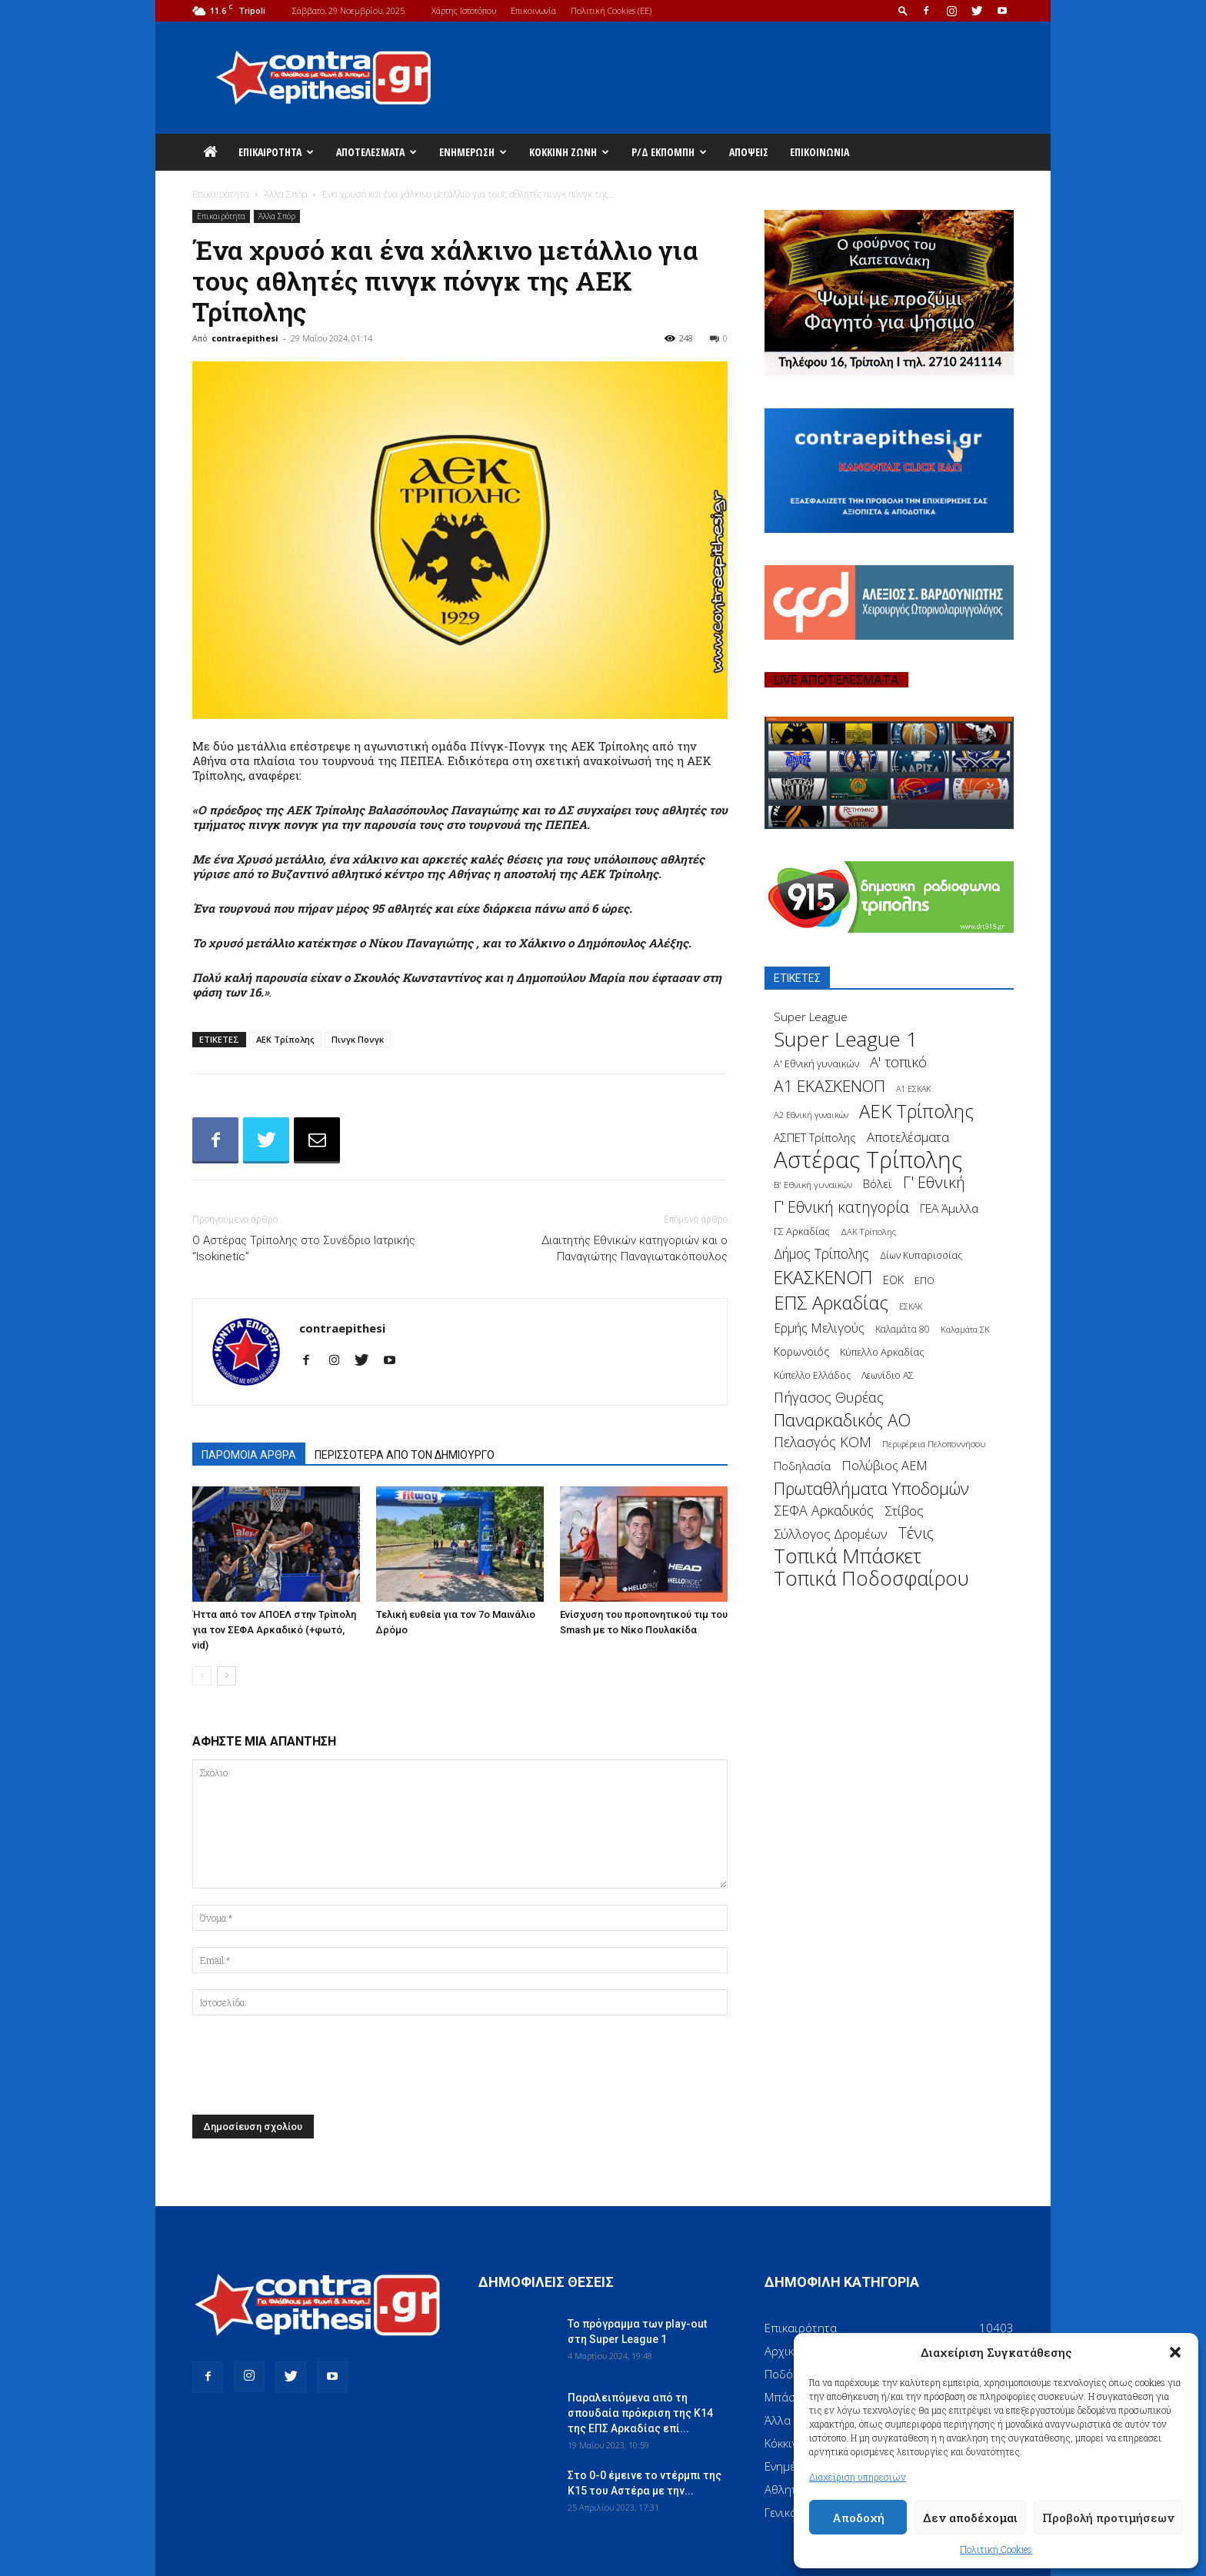 The image size is (1206, 2576). I want to click on Στίβος [Στίβος (355 στοιχεία)], so click(904, 1510).